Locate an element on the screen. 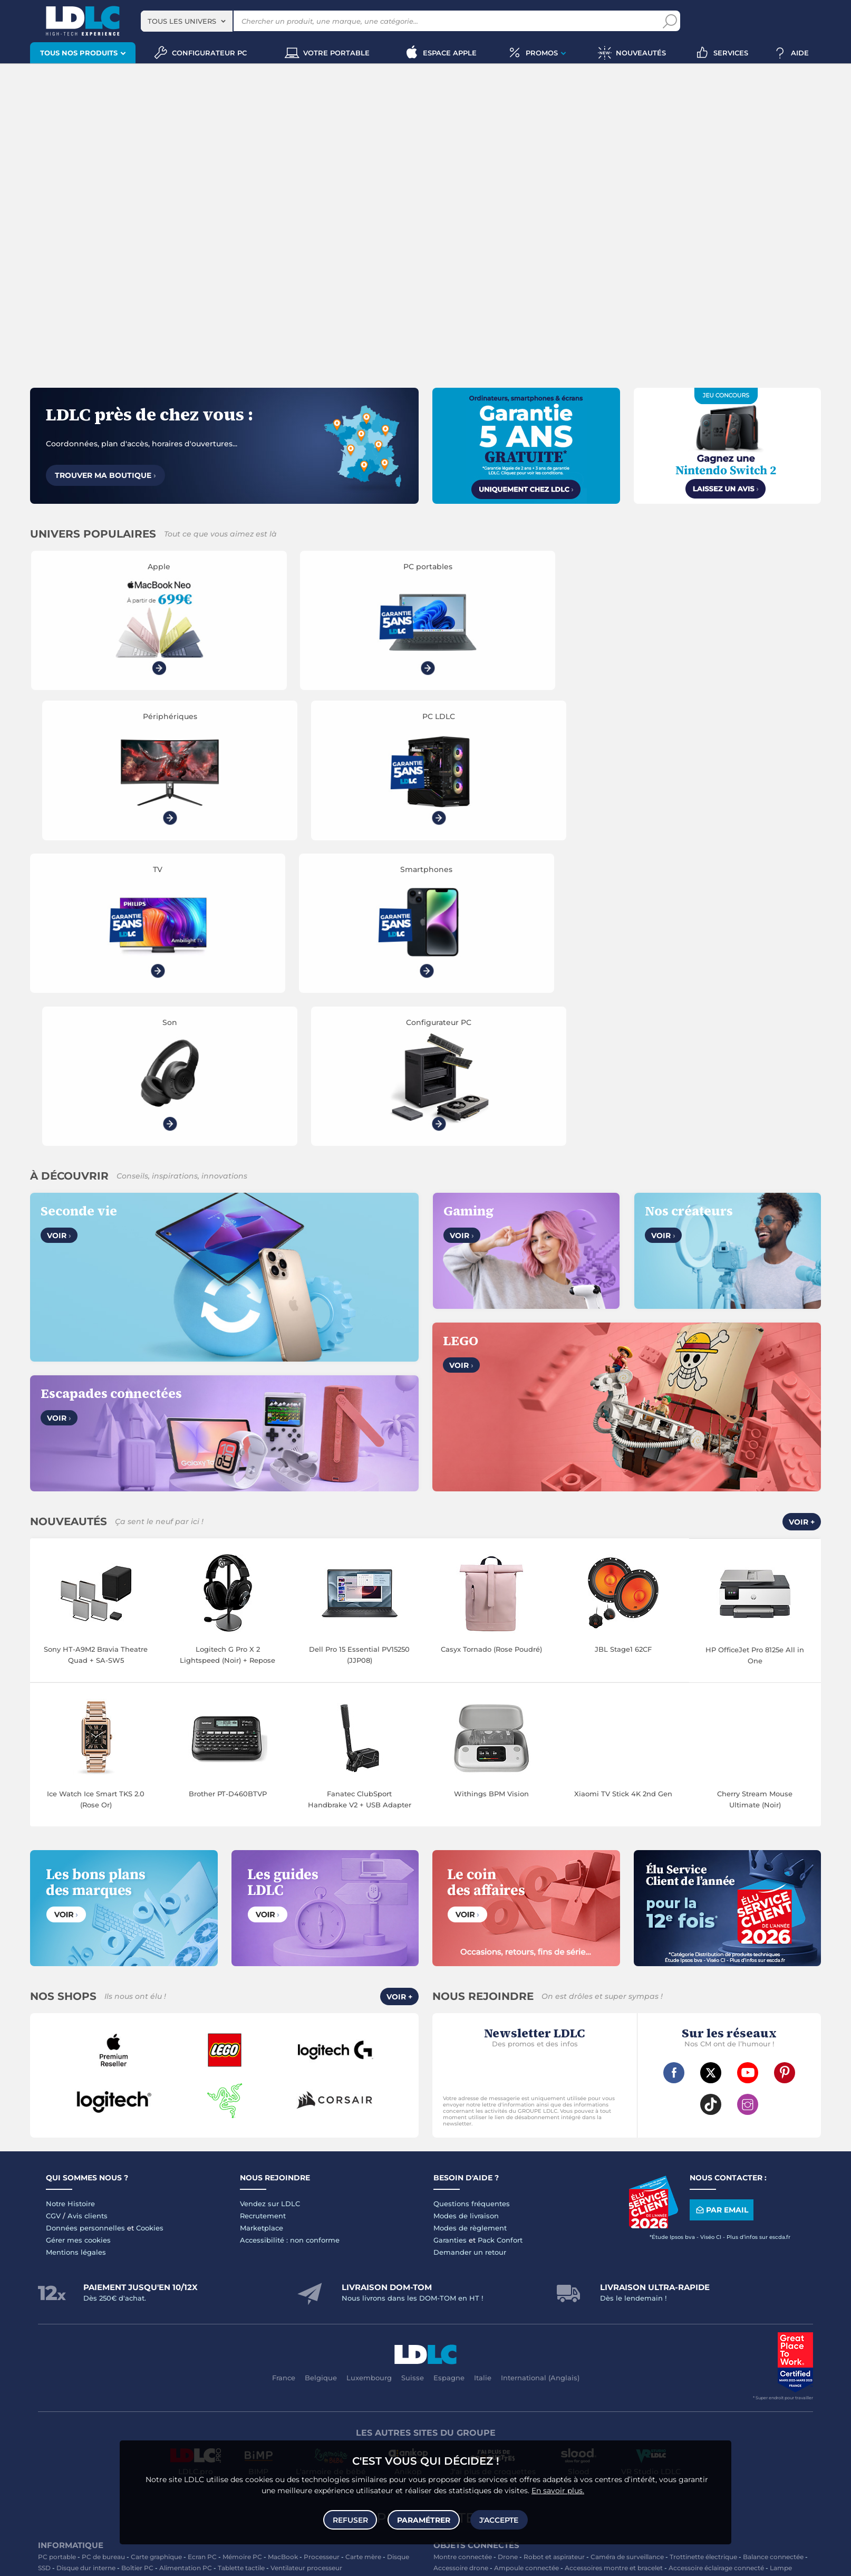 The width and height of the screenshot is (851, 2576). Ice Watch Ice Smart TKS 2.0 (Rose Or) is located at coordinates (95, 1502).